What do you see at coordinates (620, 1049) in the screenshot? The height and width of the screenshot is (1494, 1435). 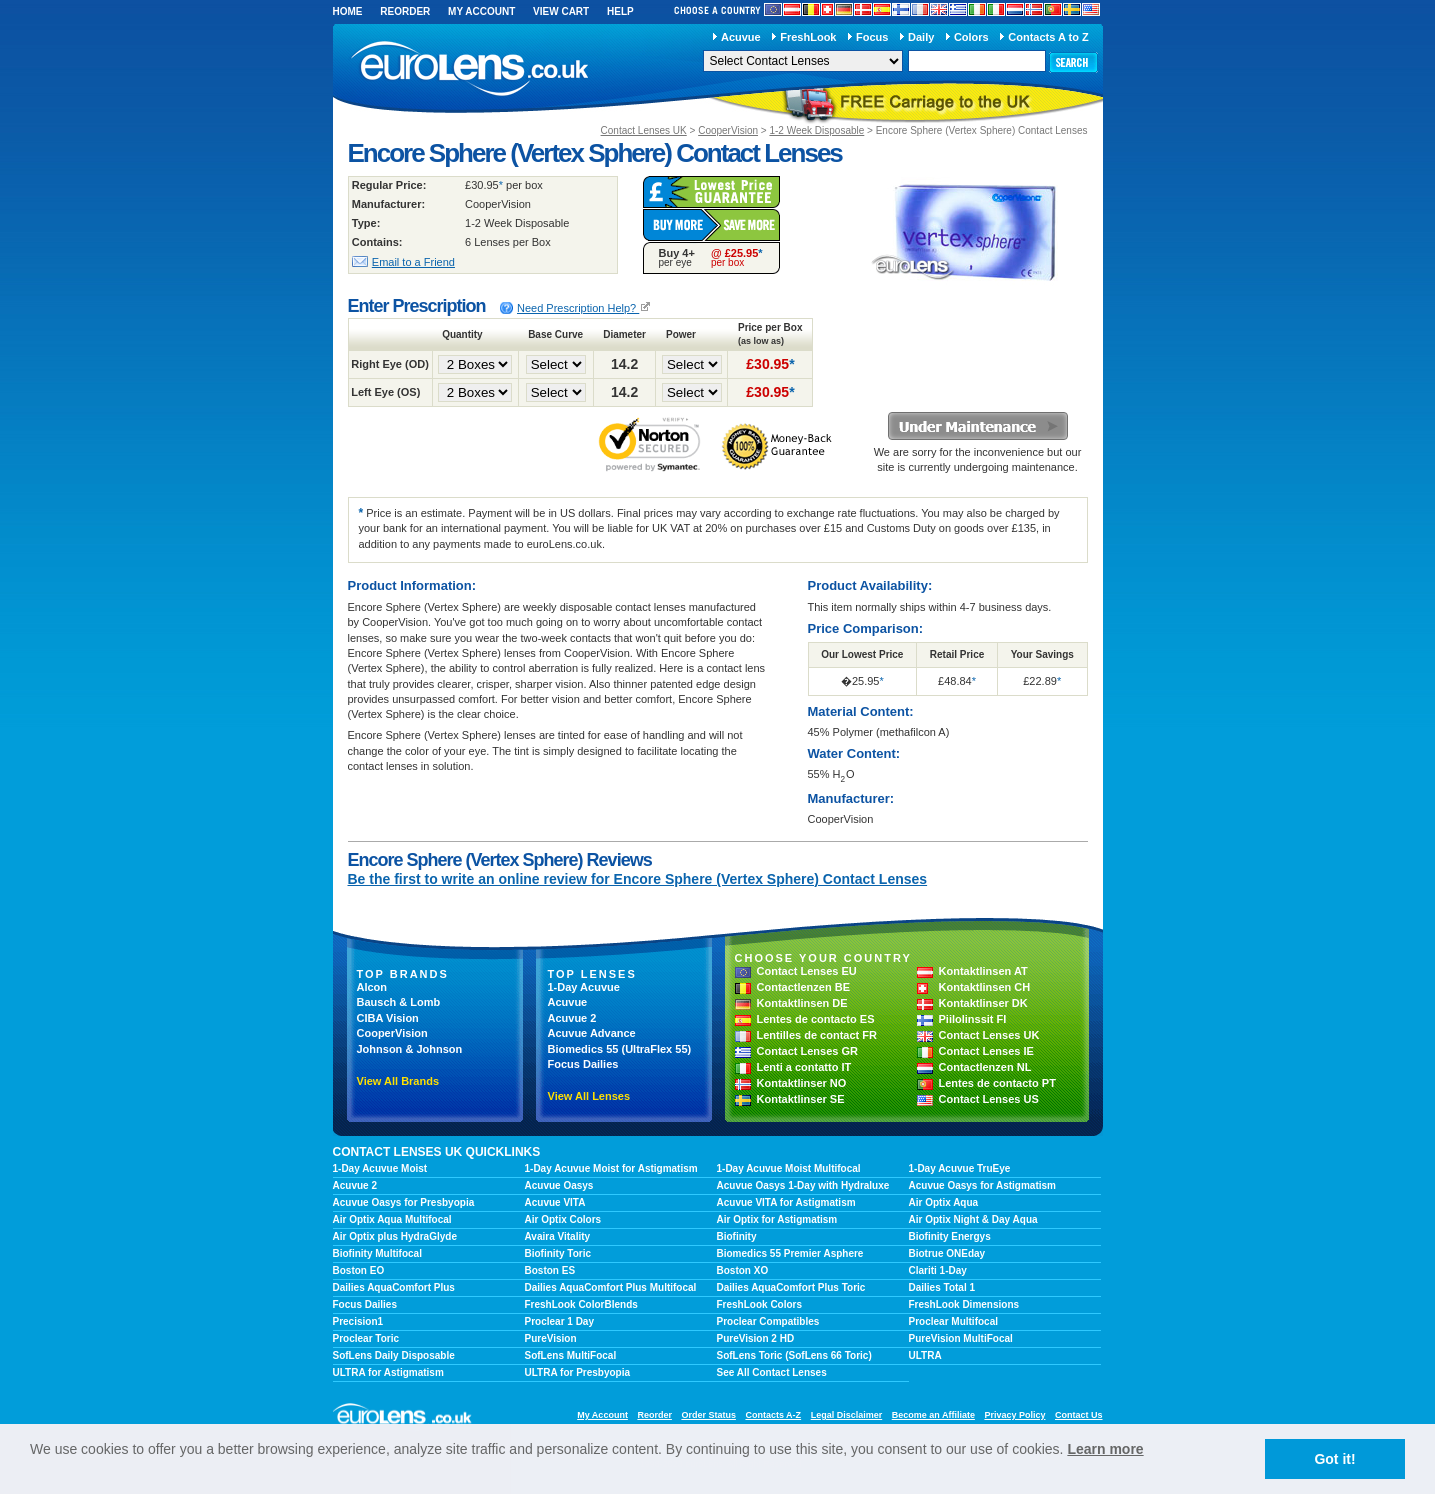 I see `Biomedics 55 (UltraFlex 55)` at bounding box center [620, 1049].